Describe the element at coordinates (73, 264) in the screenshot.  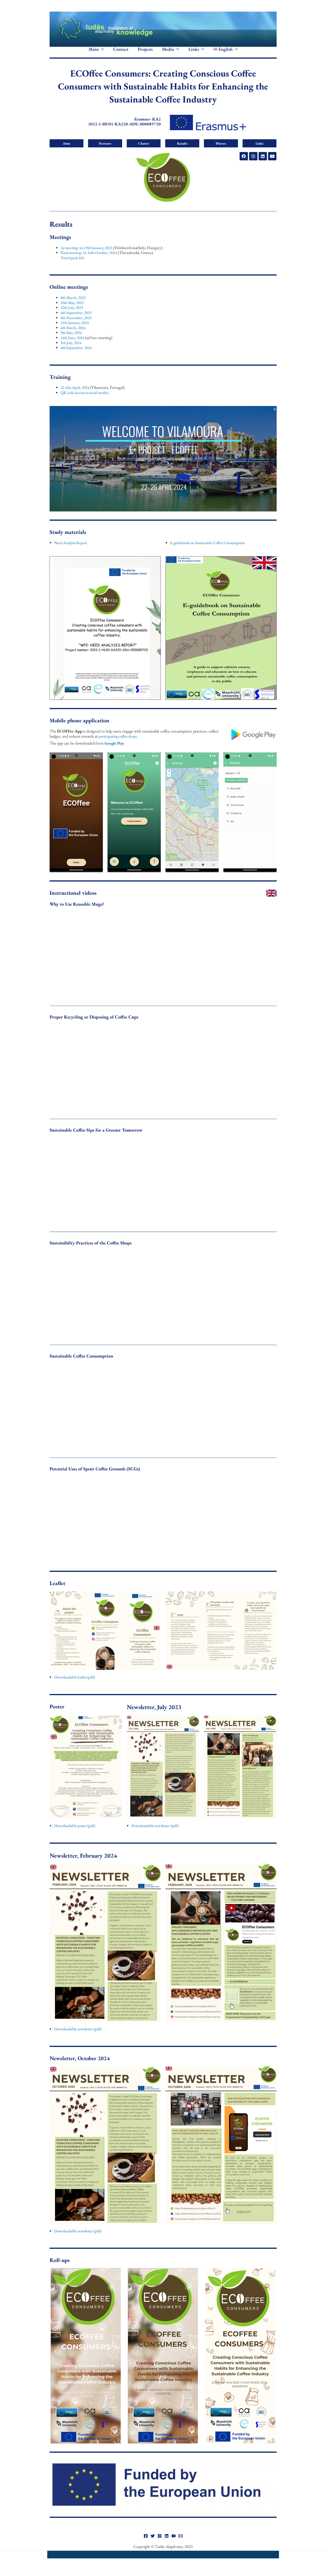
I see `Travel pack info` at that location.